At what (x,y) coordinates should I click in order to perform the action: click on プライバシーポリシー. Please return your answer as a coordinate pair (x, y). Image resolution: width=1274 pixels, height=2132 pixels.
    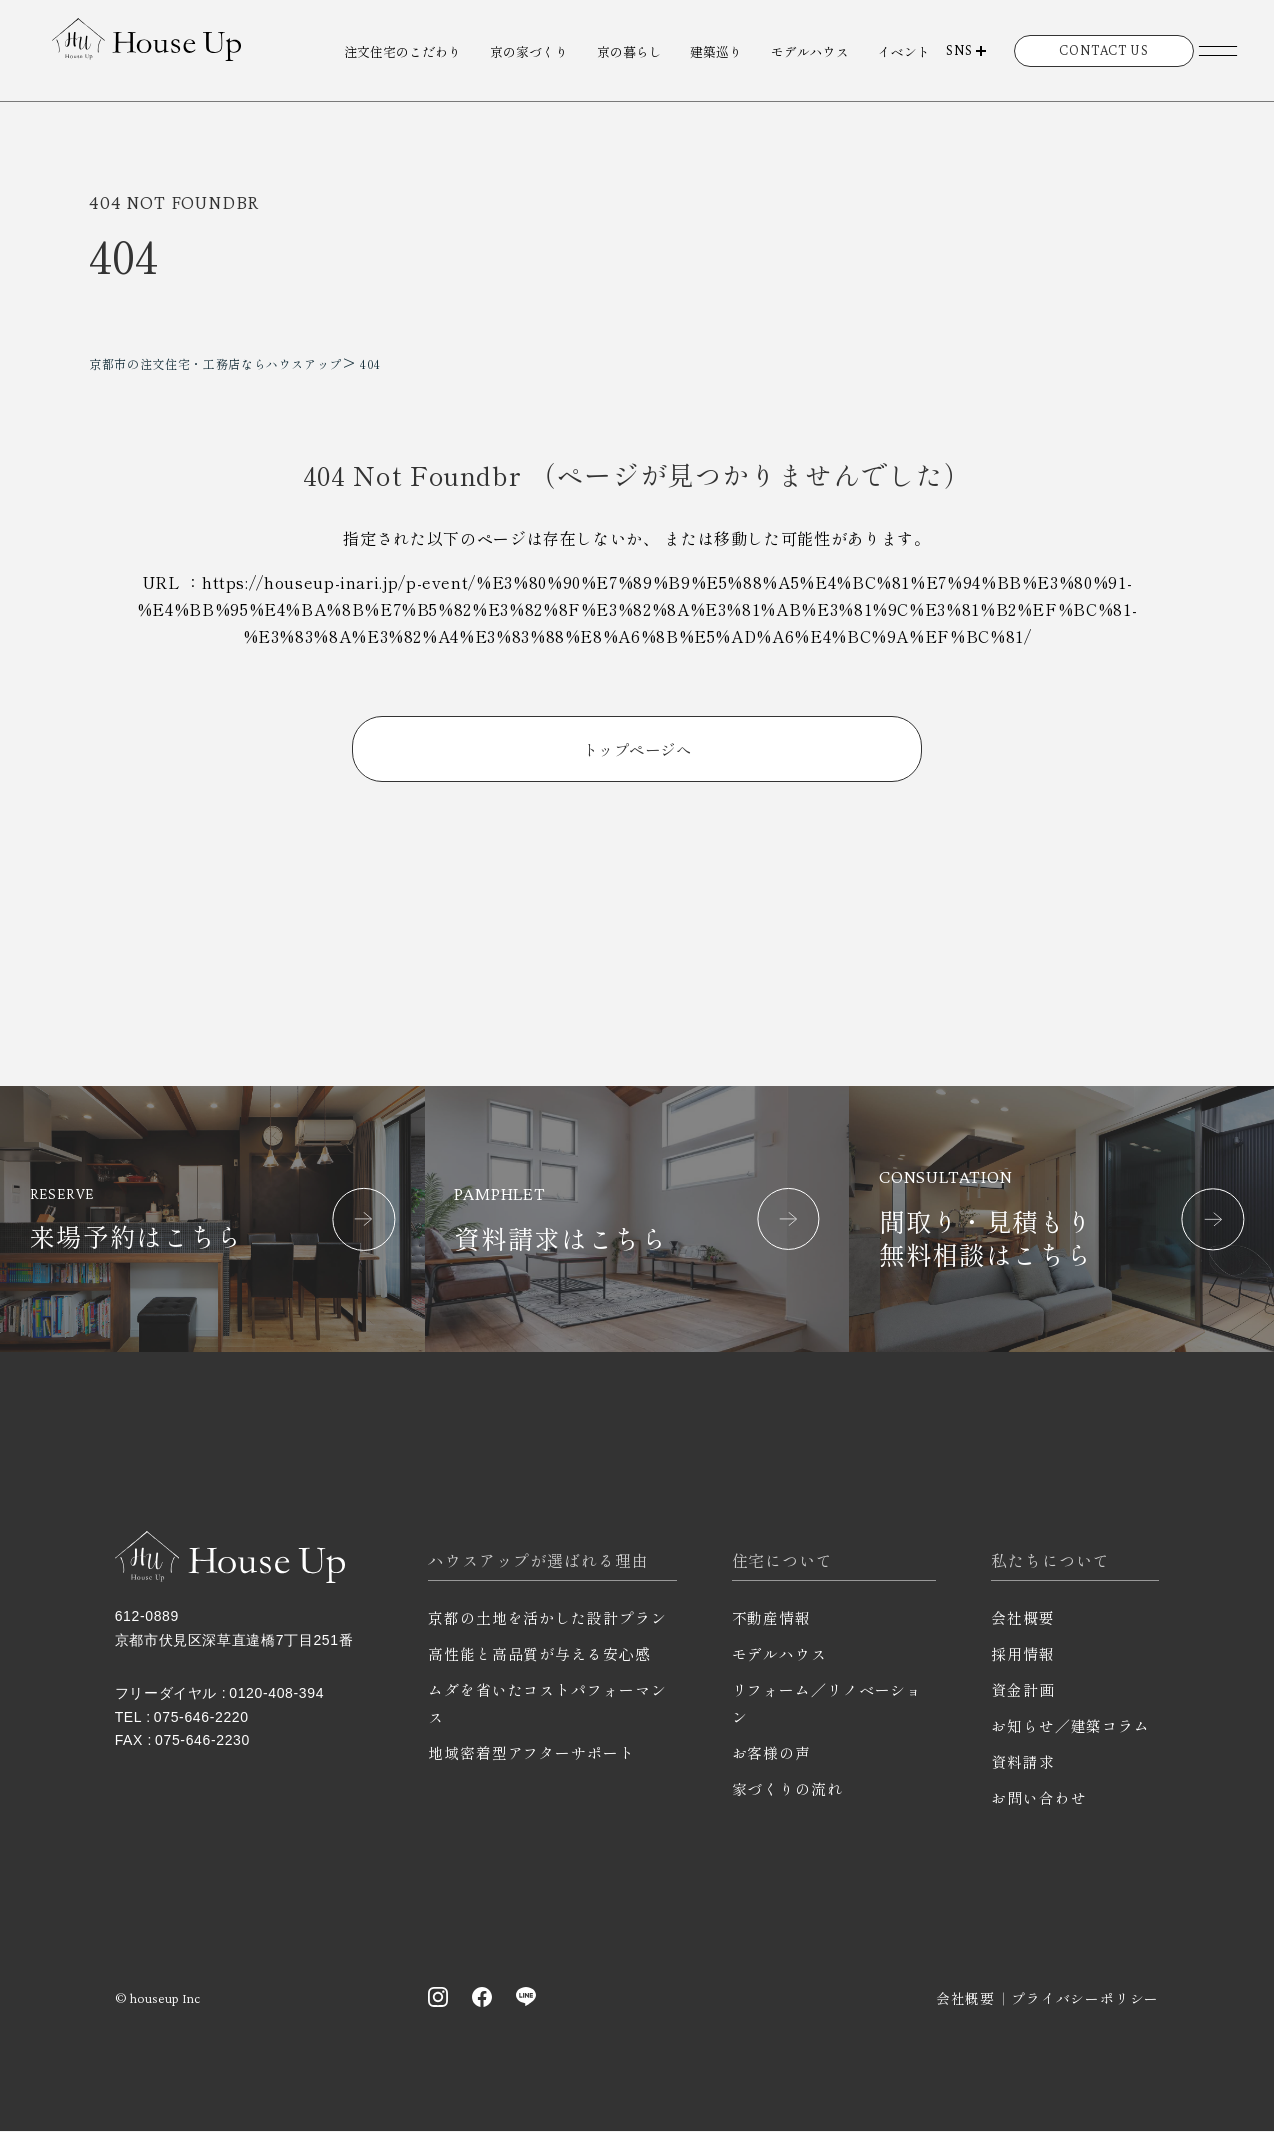
    Looking at the image, I should click on (1085, 1999).